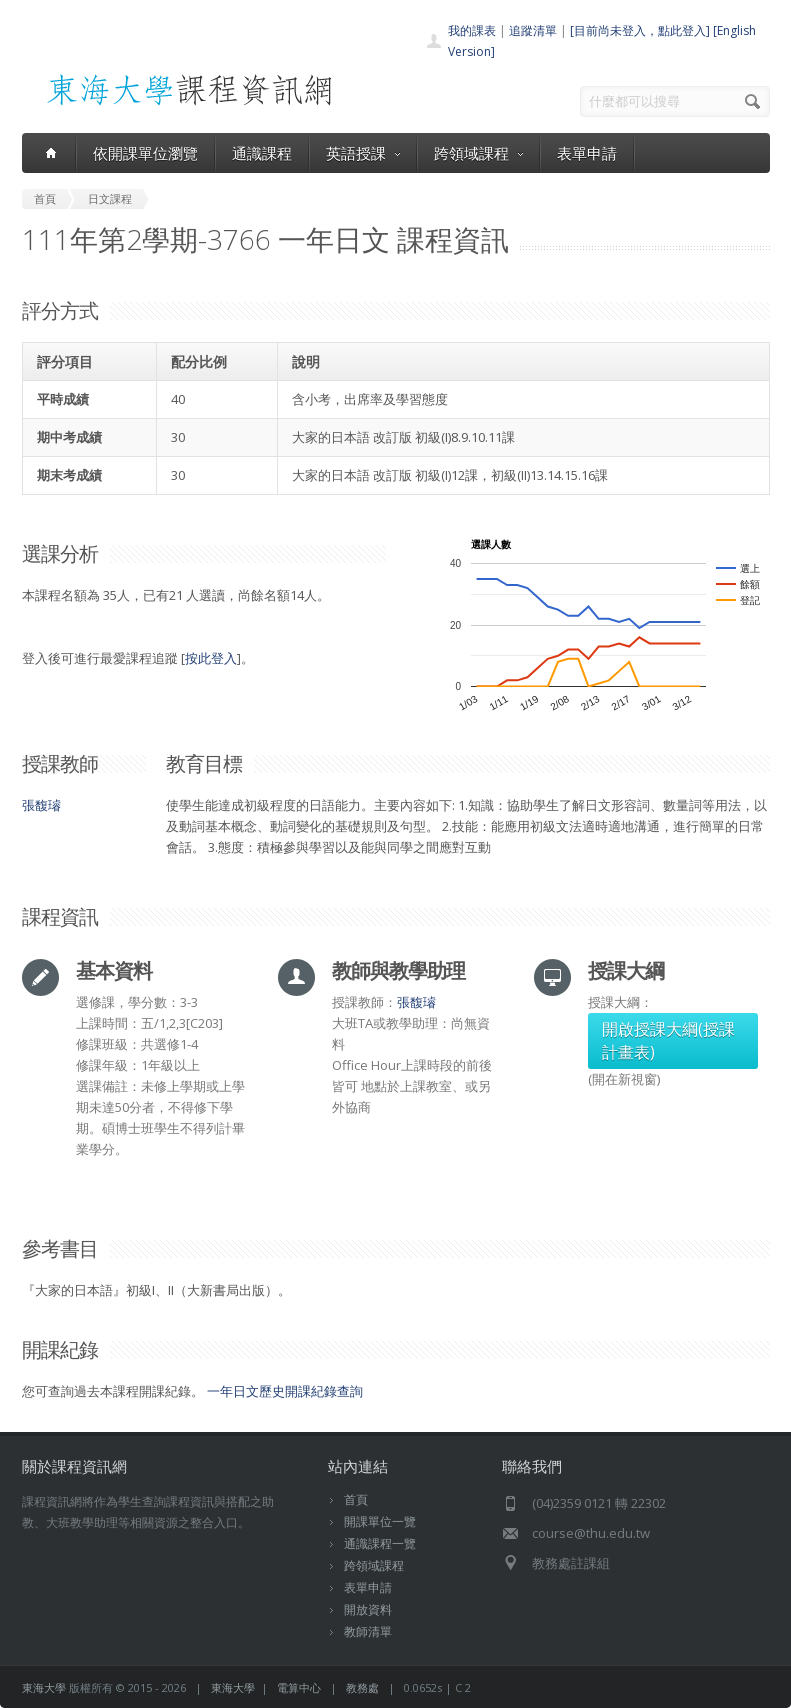  Describe the element at coordinates (299, 1687) in the screenshot. I see `電算中心` at that location.